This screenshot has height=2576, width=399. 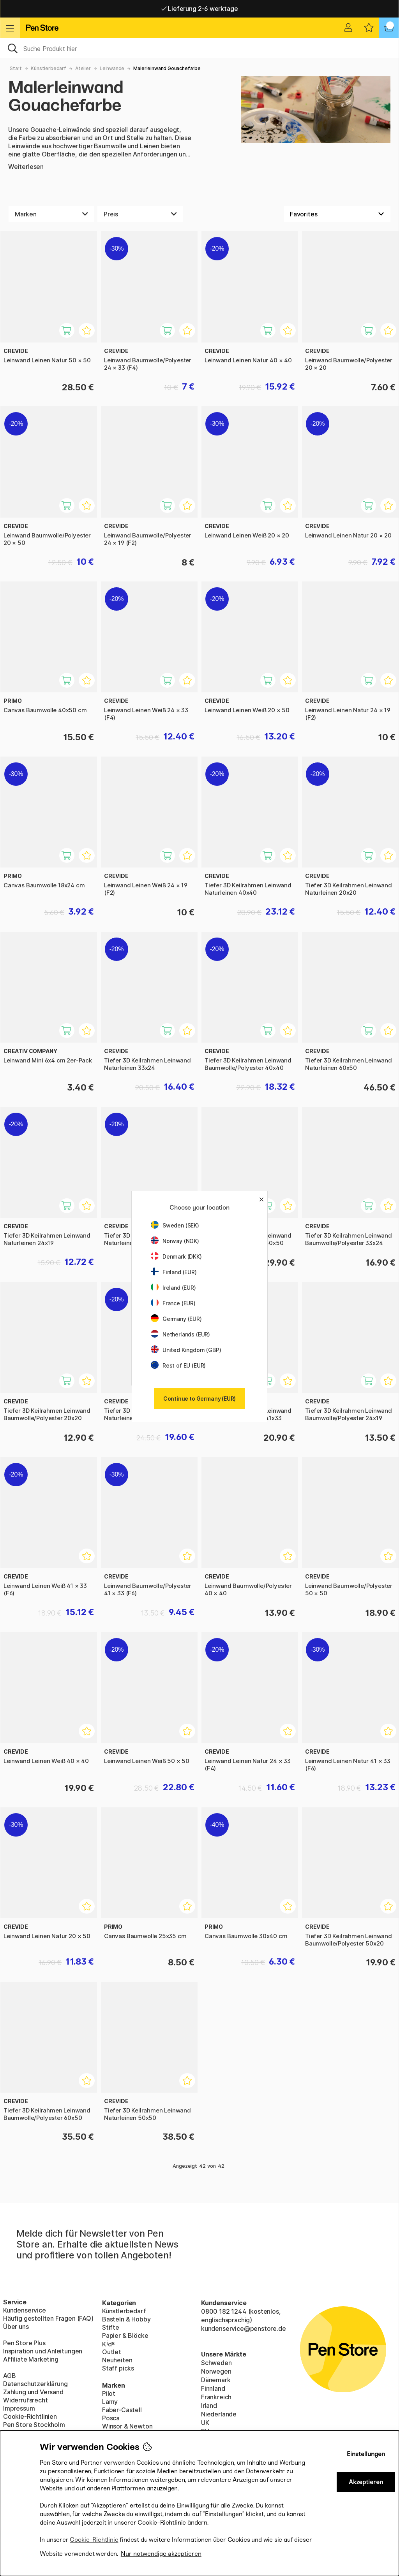 I want to click on Lieferung 2-6 werktage, so click(x=199, y=8).